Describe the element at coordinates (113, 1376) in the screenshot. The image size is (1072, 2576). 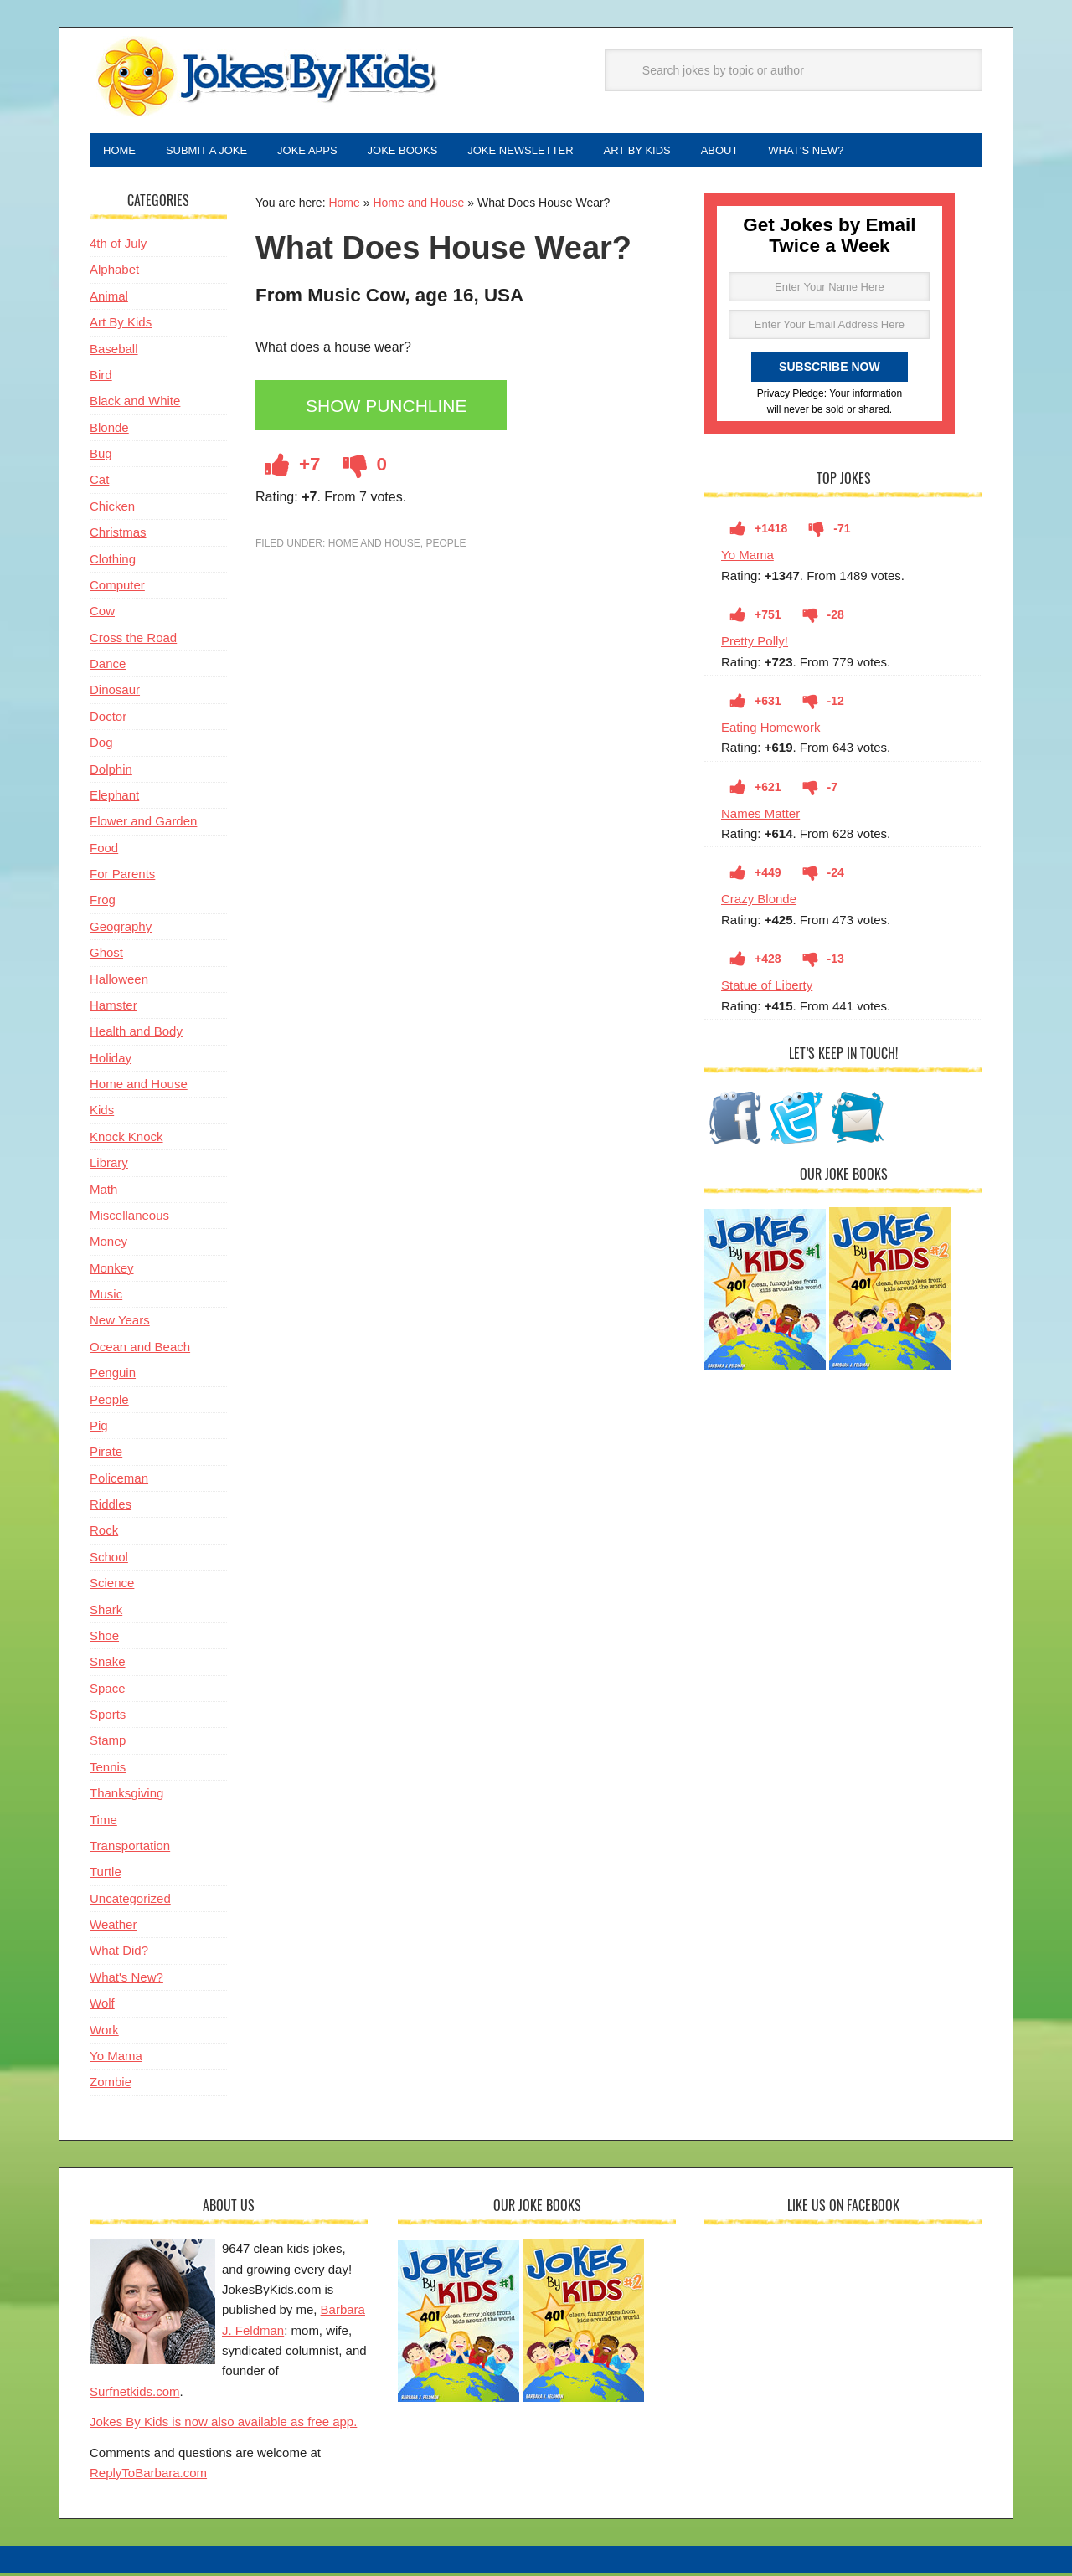
I see `Penguin` at that location.